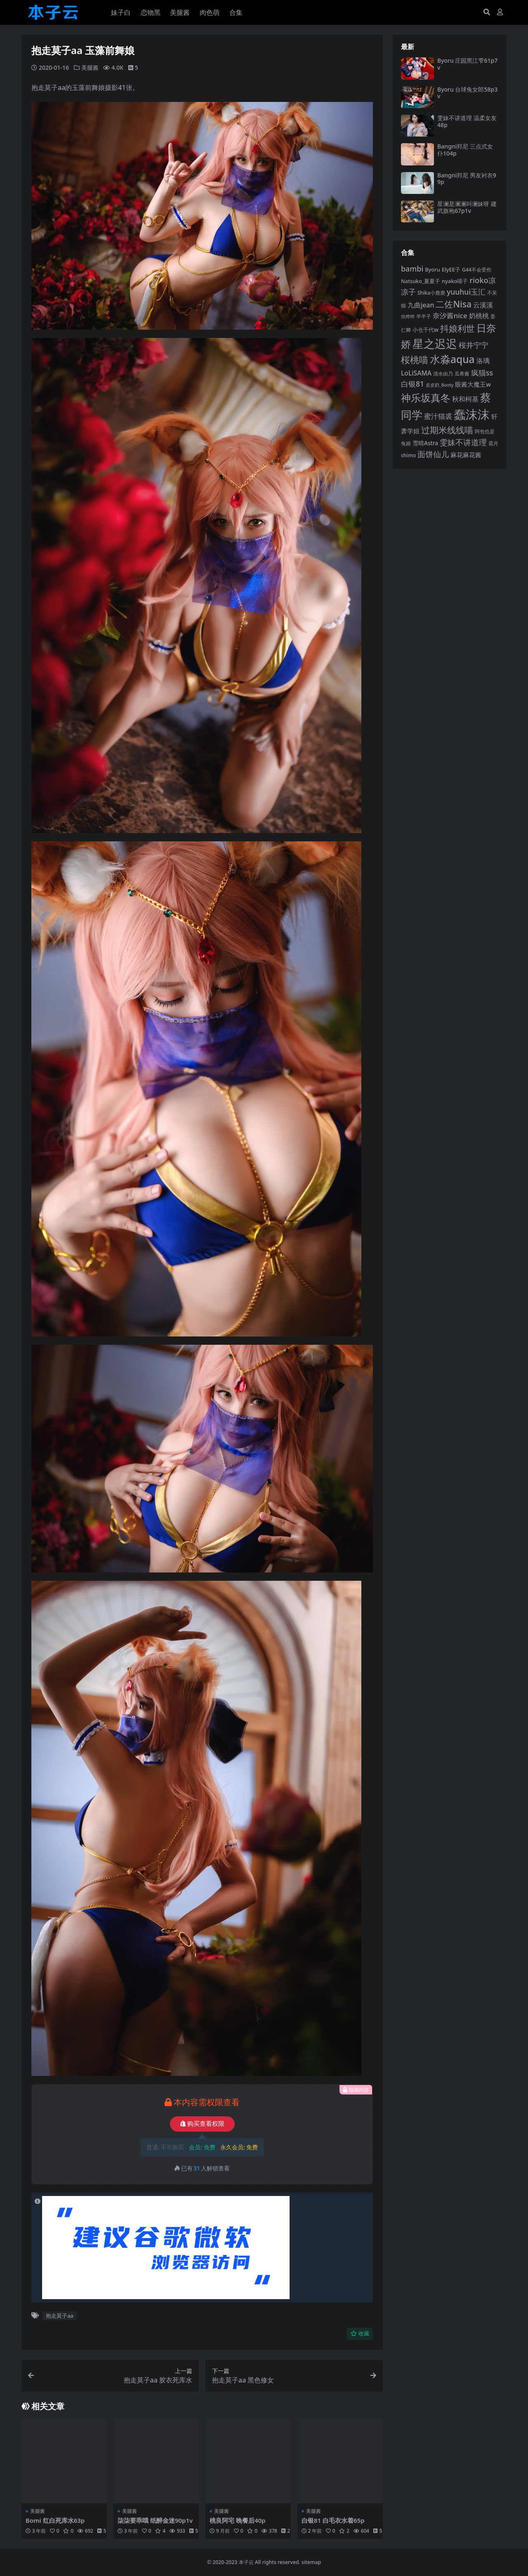 Image resolution: width=528 pixels, height=2576 pixels. What do you see at coordinates (90, 67) in the screenshot?
I see `美腿酱` at bounding box center [90, 67].